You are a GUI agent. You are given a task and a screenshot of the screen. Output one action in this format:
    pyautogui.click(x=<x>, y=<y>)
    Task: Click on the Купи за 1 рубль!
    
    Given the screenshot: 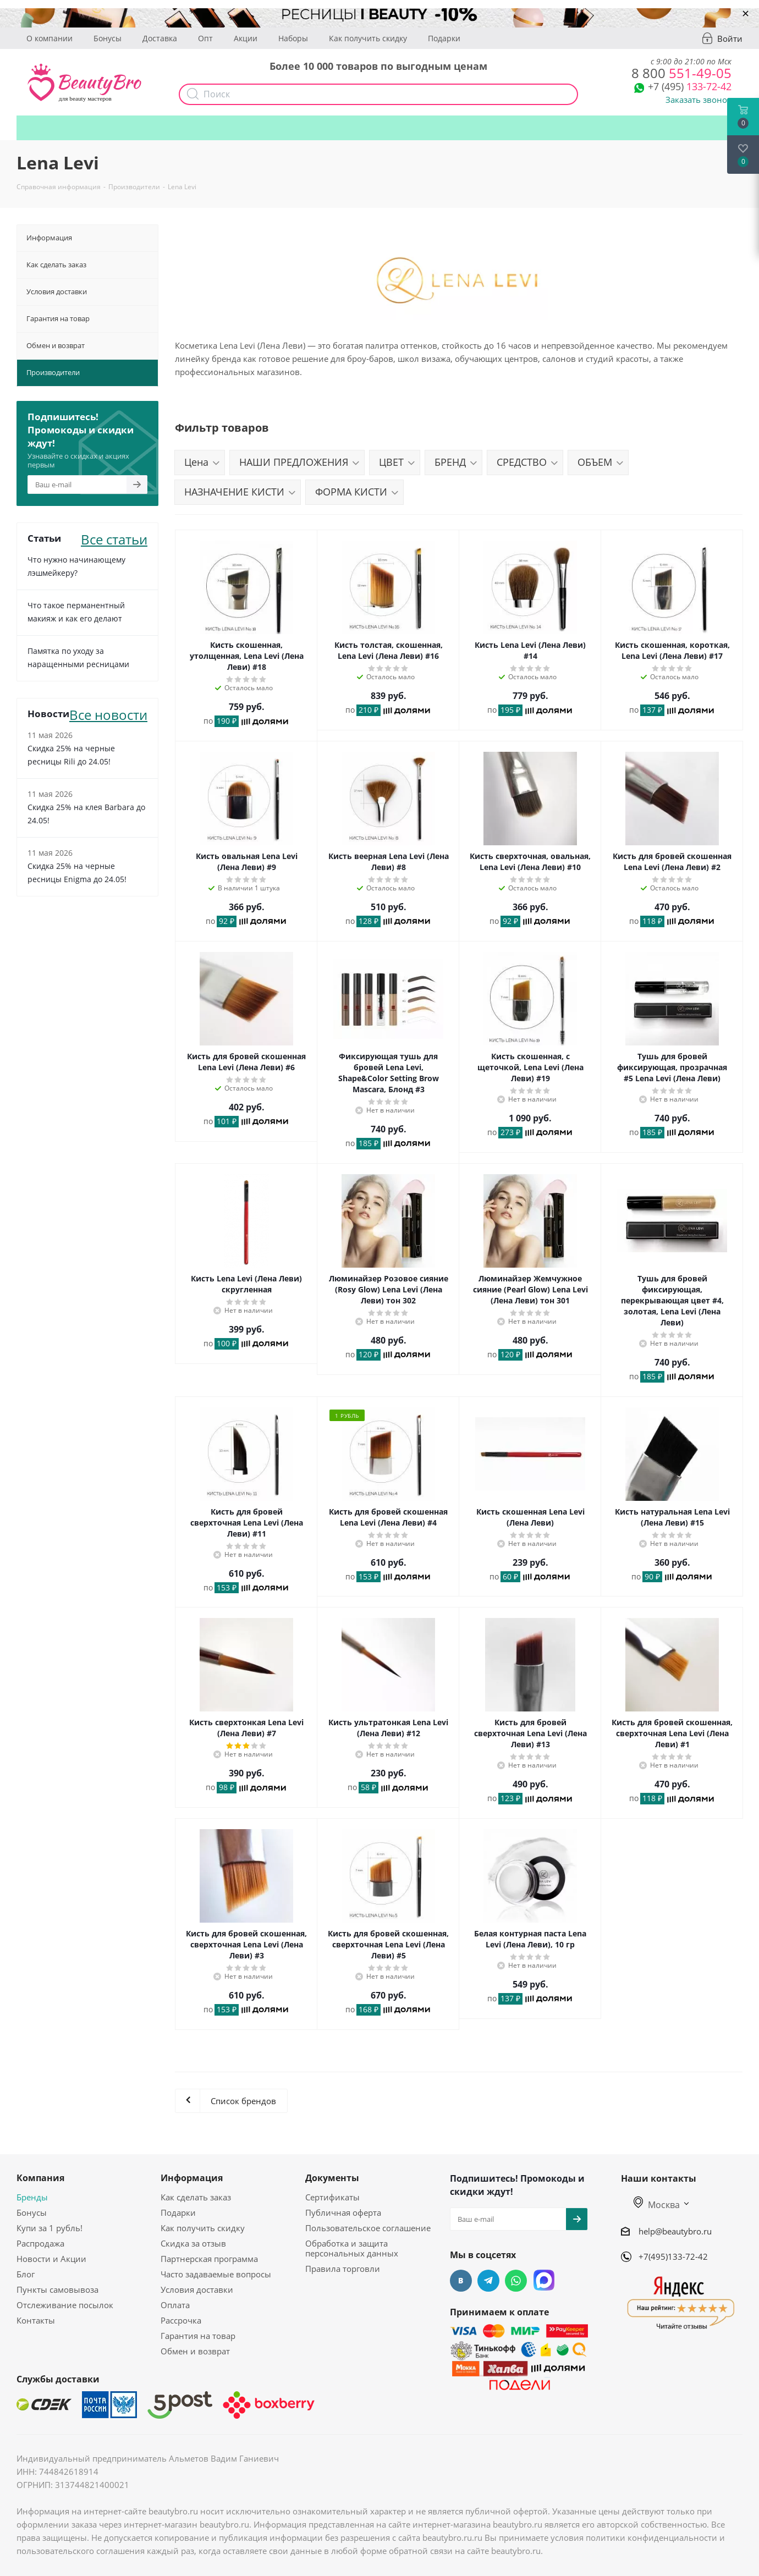 What is the action you would take?
    pyautogui.click(x=49, y=2227)
    